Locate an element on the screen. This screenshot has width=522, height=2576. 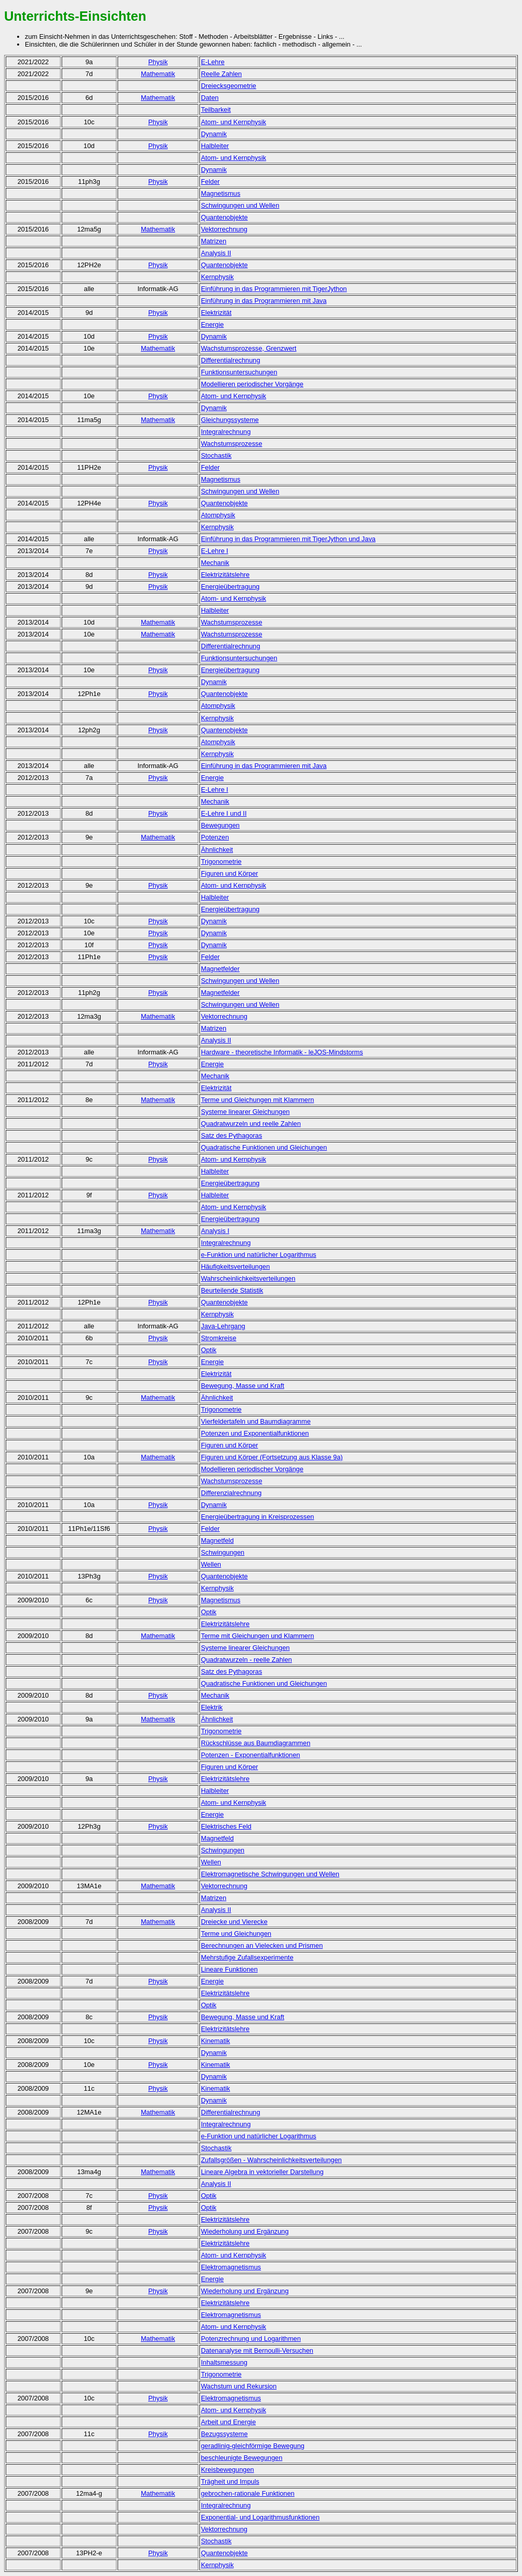
Felder is located at coordinates (210, 181).